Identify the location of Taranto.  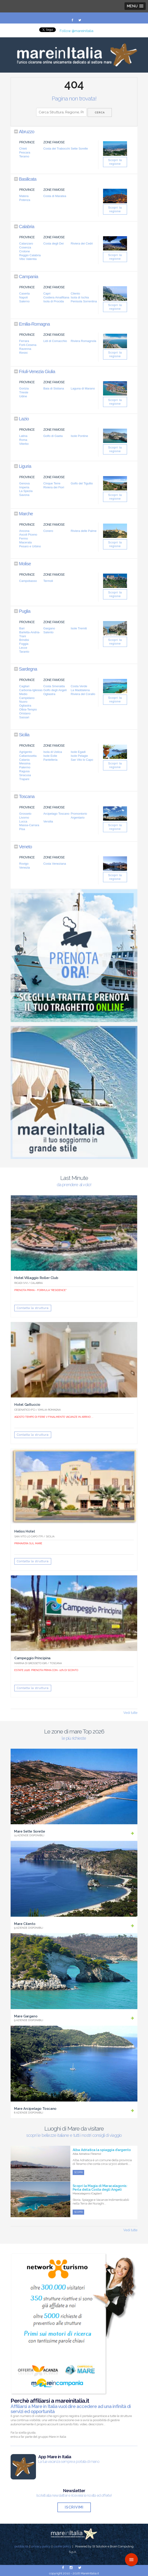
(24, 651).